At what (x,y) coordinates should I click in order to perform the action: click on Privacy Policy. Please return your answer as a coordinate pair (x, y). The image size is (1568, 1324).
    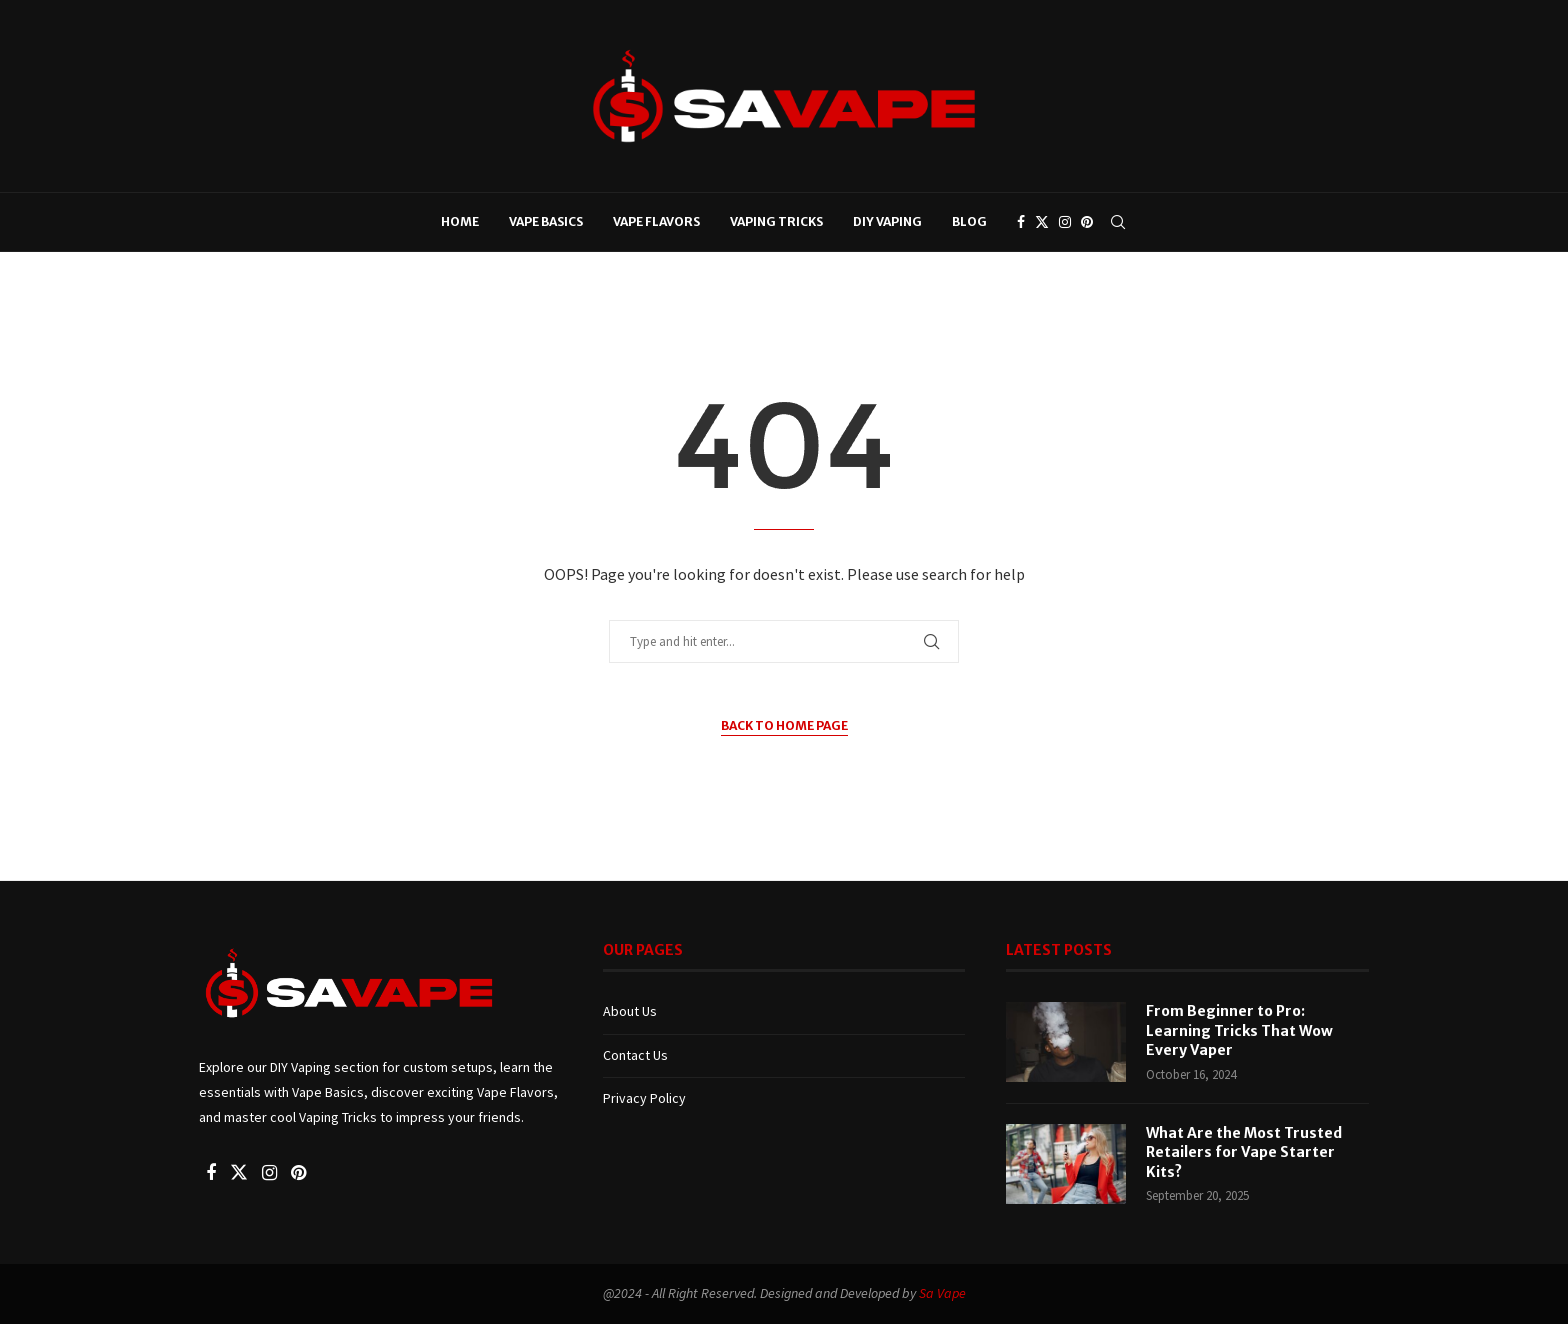
    Looking at the image, I should click on (644, 1098).